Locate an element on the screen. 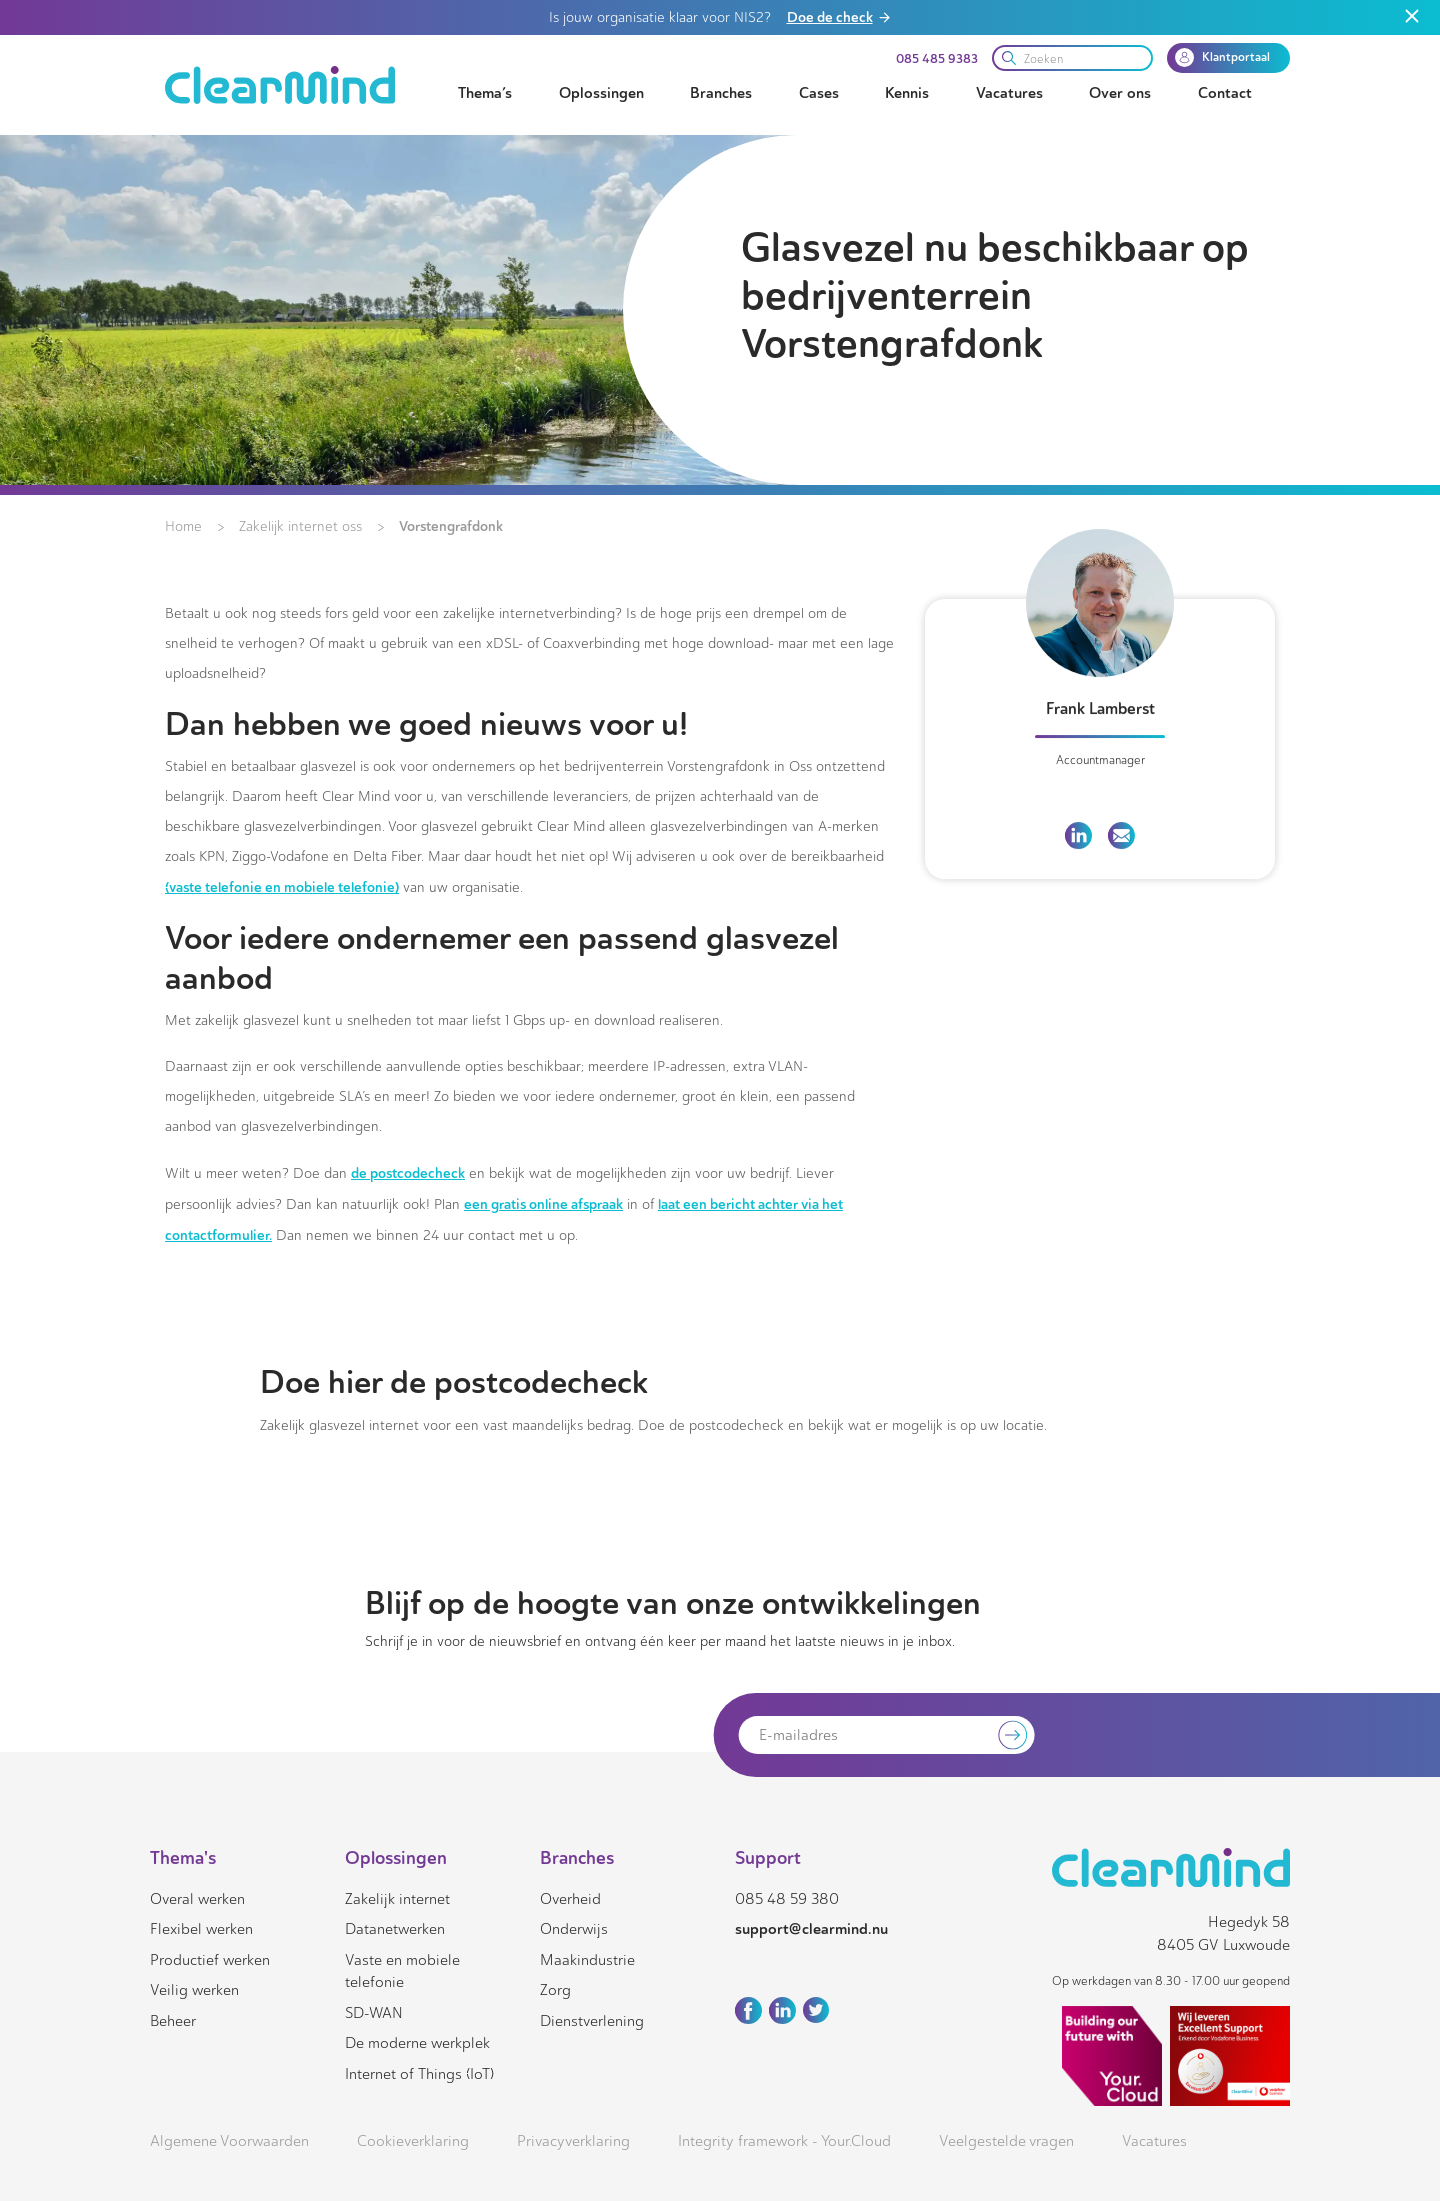 Image resolution: width=1440 pixels, height=2201 pixels. Thema’s is located at coordinates (485, 93).